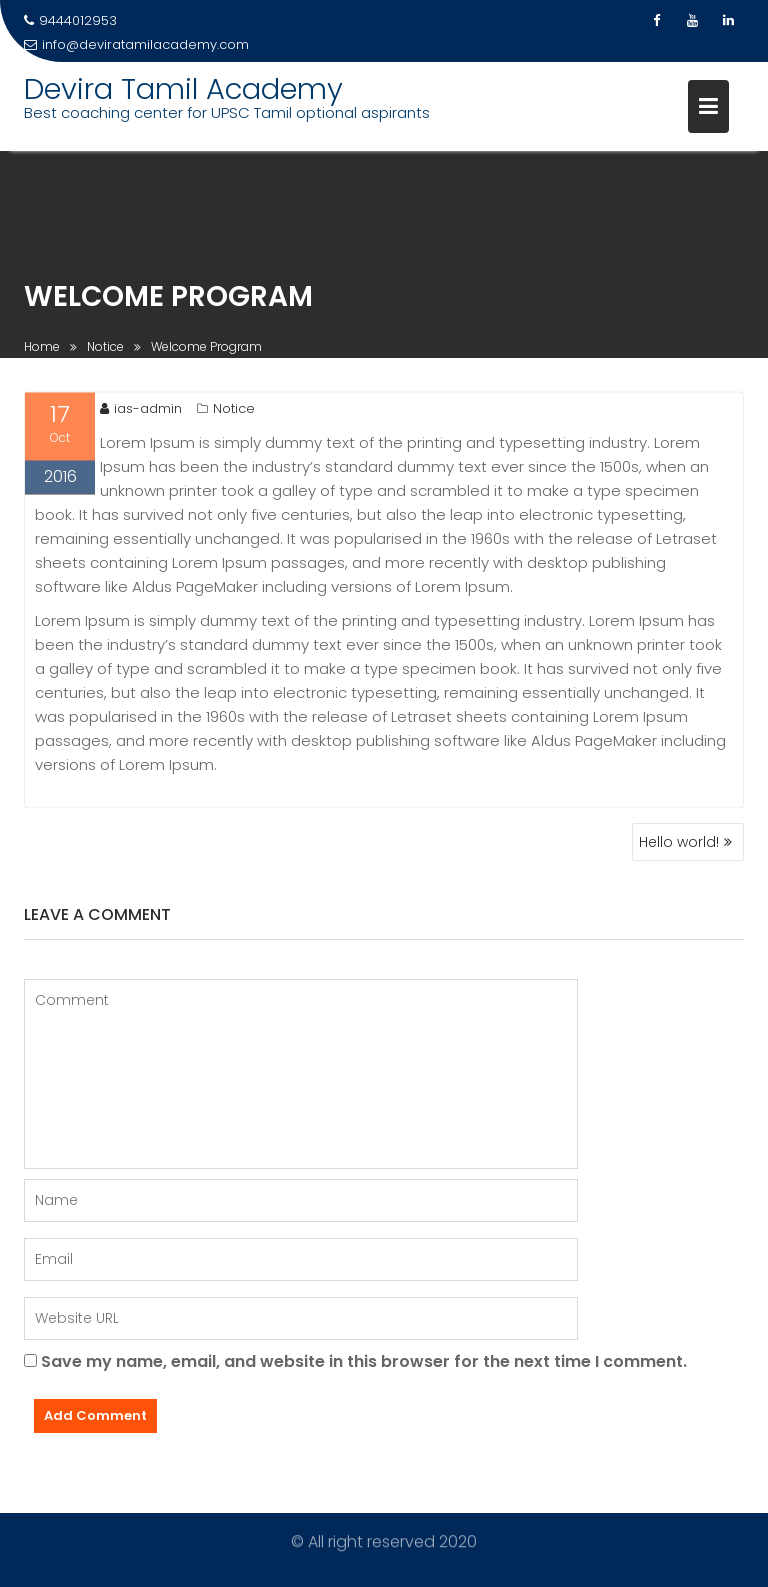 This screenshot has height=1587, width=768. Describe the element at coordinates (183, 89) in the screenshot. I see `Devira Tamil Academy` at that location.